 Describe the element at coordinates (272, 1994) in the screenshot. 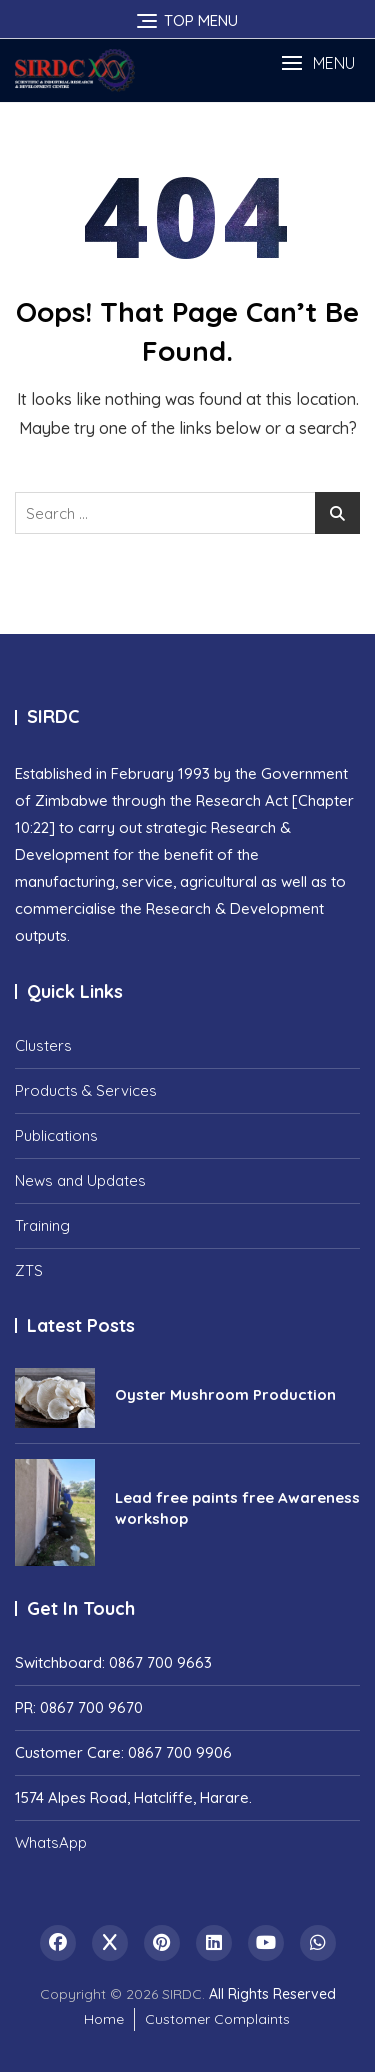

I see `All Rights Reserved` at that location.